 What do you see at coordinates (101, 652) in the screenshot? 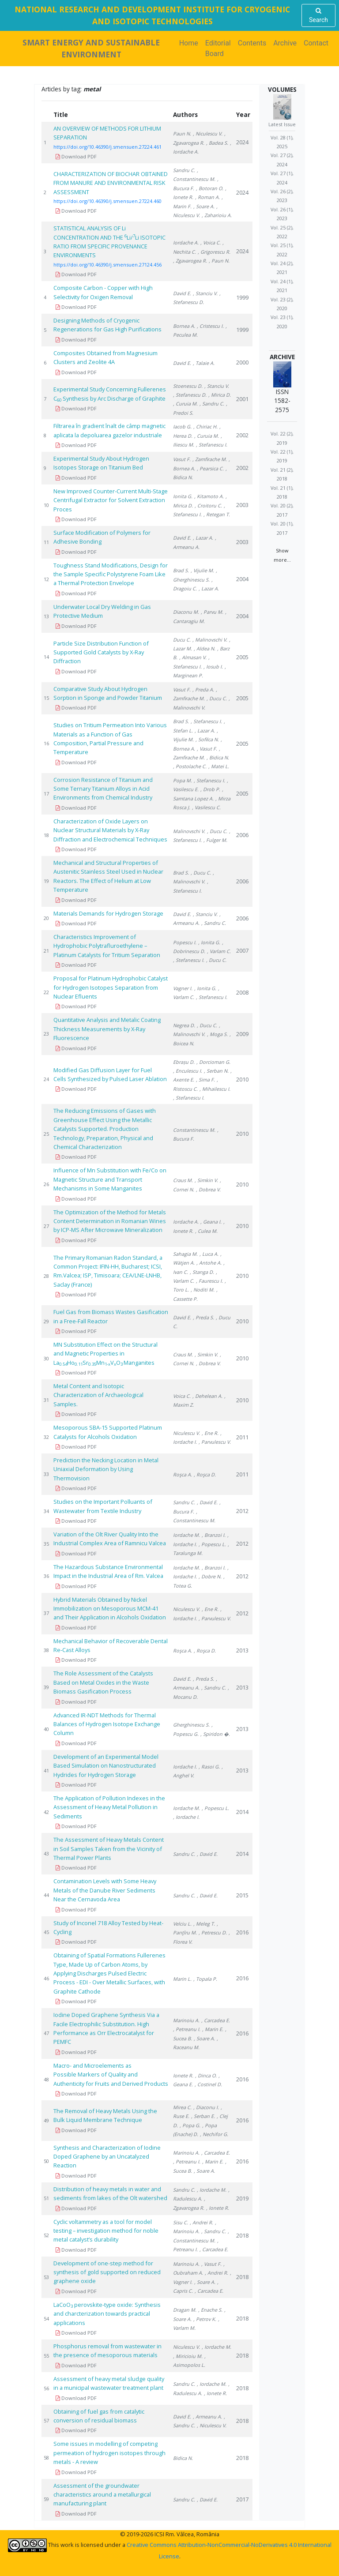
I see `Particle Size Distribution Function of Supported Gold Catalysts by X-Ray Diffraction` at bounding box center [101, 652].